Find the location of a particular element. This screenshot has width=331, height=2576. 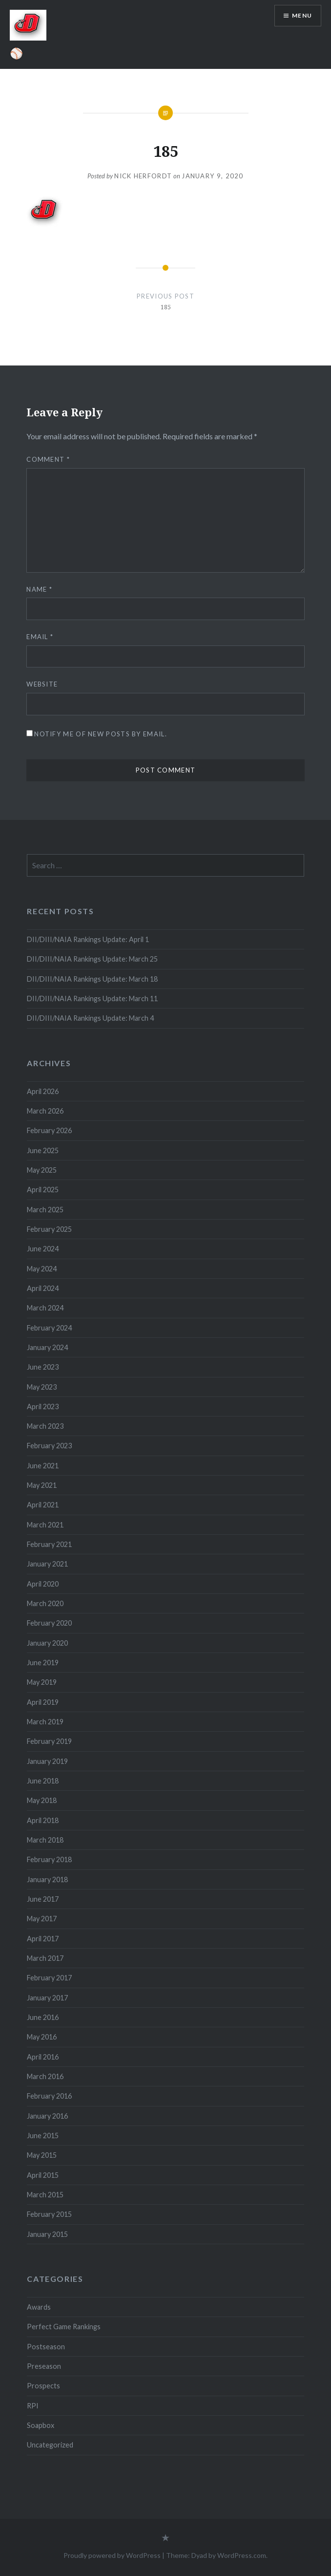

June 2021 is located at coordinates (43, 1465).